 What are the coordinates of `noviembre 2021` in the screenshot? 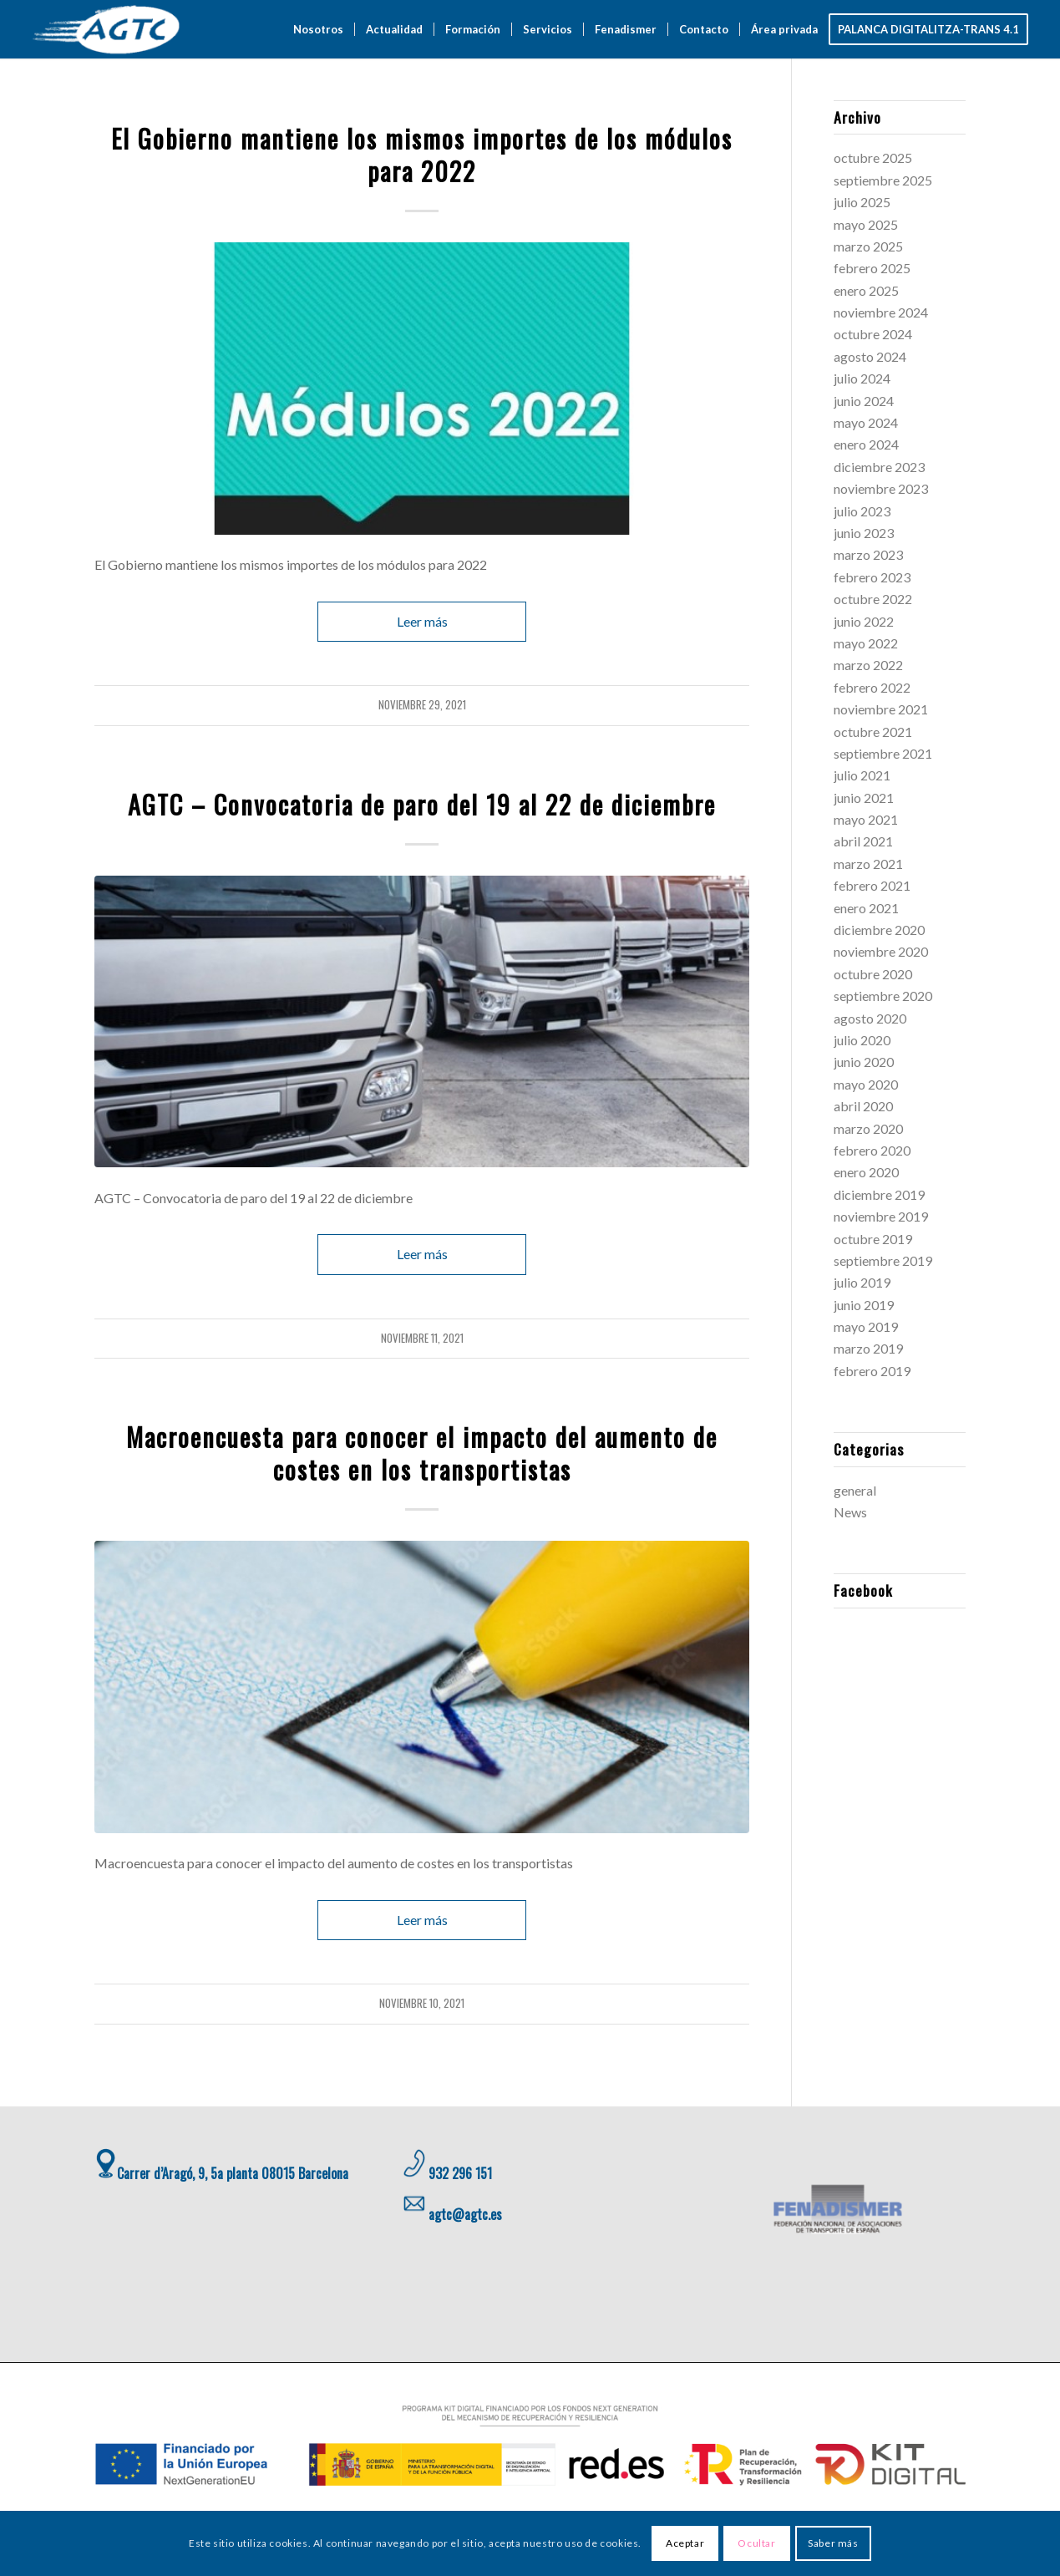 It's located at (881, 709).